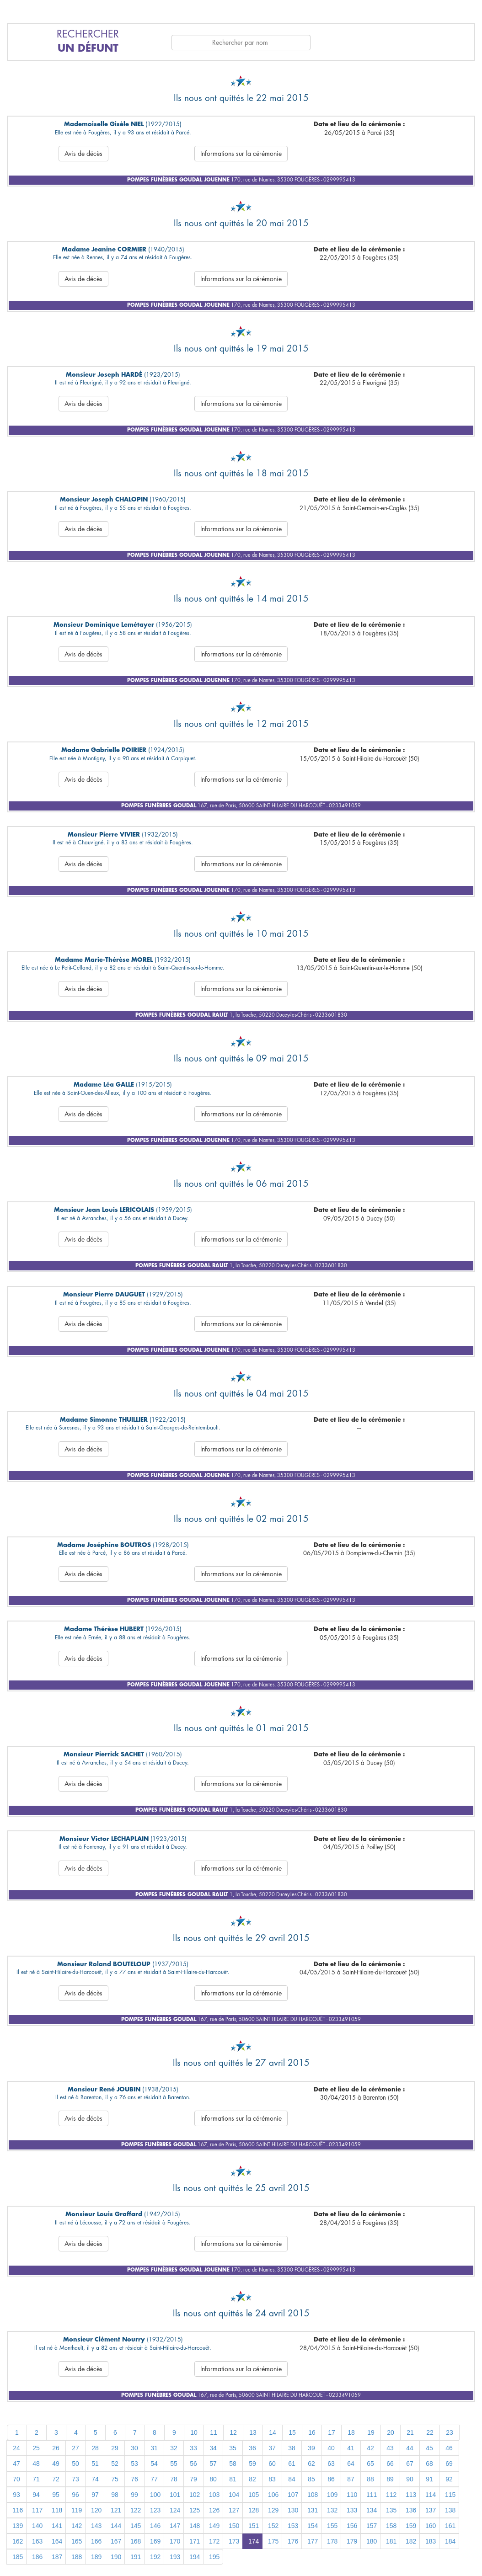  Describe the element at coordinates (293, 2494) in the screenshot. I see `107` at that location.